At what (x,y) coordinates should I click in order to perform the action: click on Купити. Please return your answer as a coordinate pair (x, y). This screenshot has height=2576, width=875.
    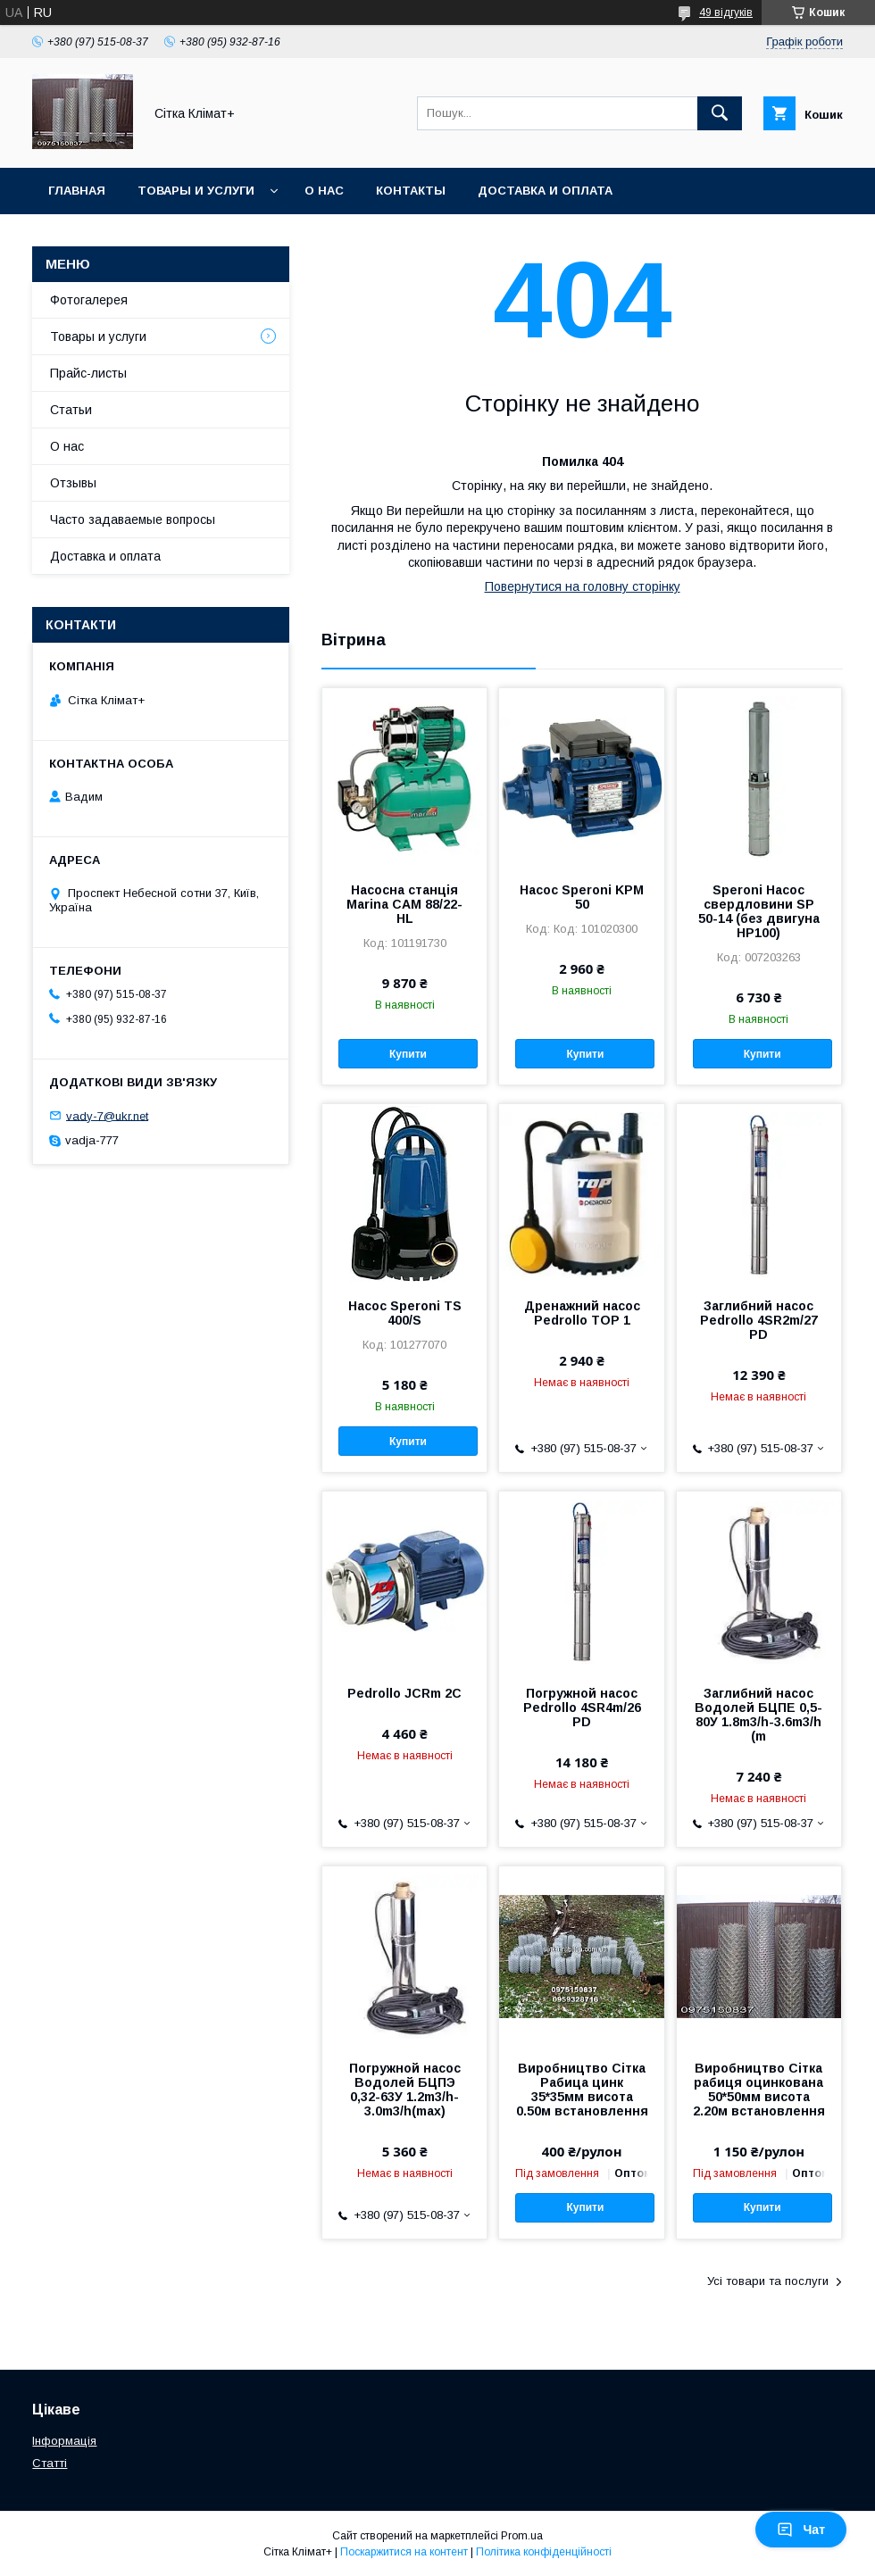
    Looking at the image, I should click on (408, 1054).